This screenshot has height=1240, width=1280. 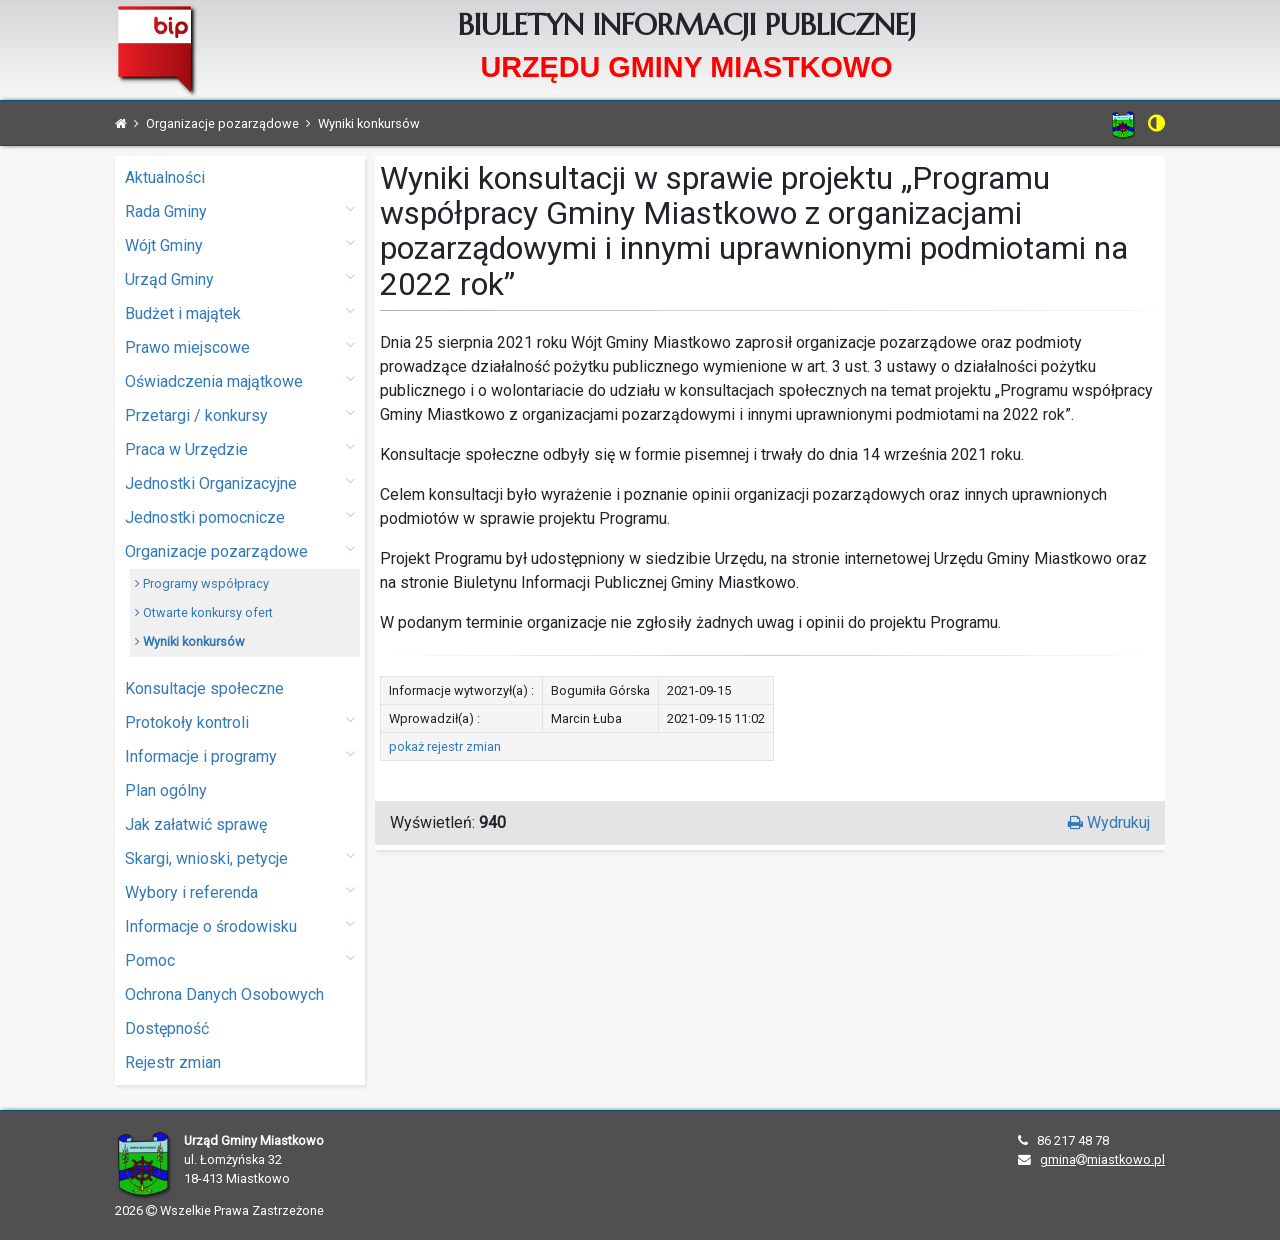 What do you see at coordinates (1109, 822) in the screenshot?
I see `Wydrukuj` at bounding box center [1109, 822].